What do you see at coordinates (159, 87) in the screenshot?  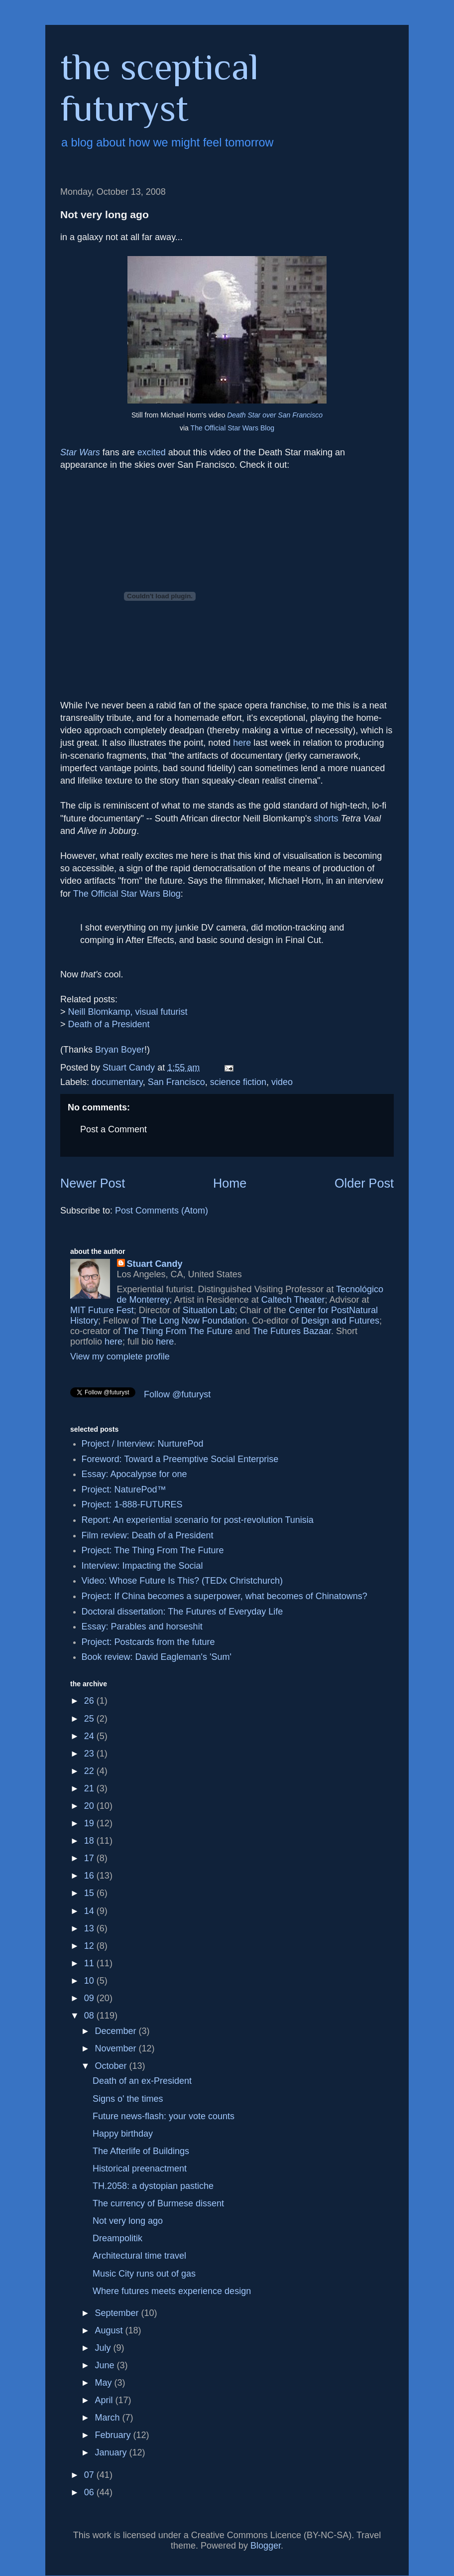 I see `the sceptical futuryst` at bounding box center [159, 87].